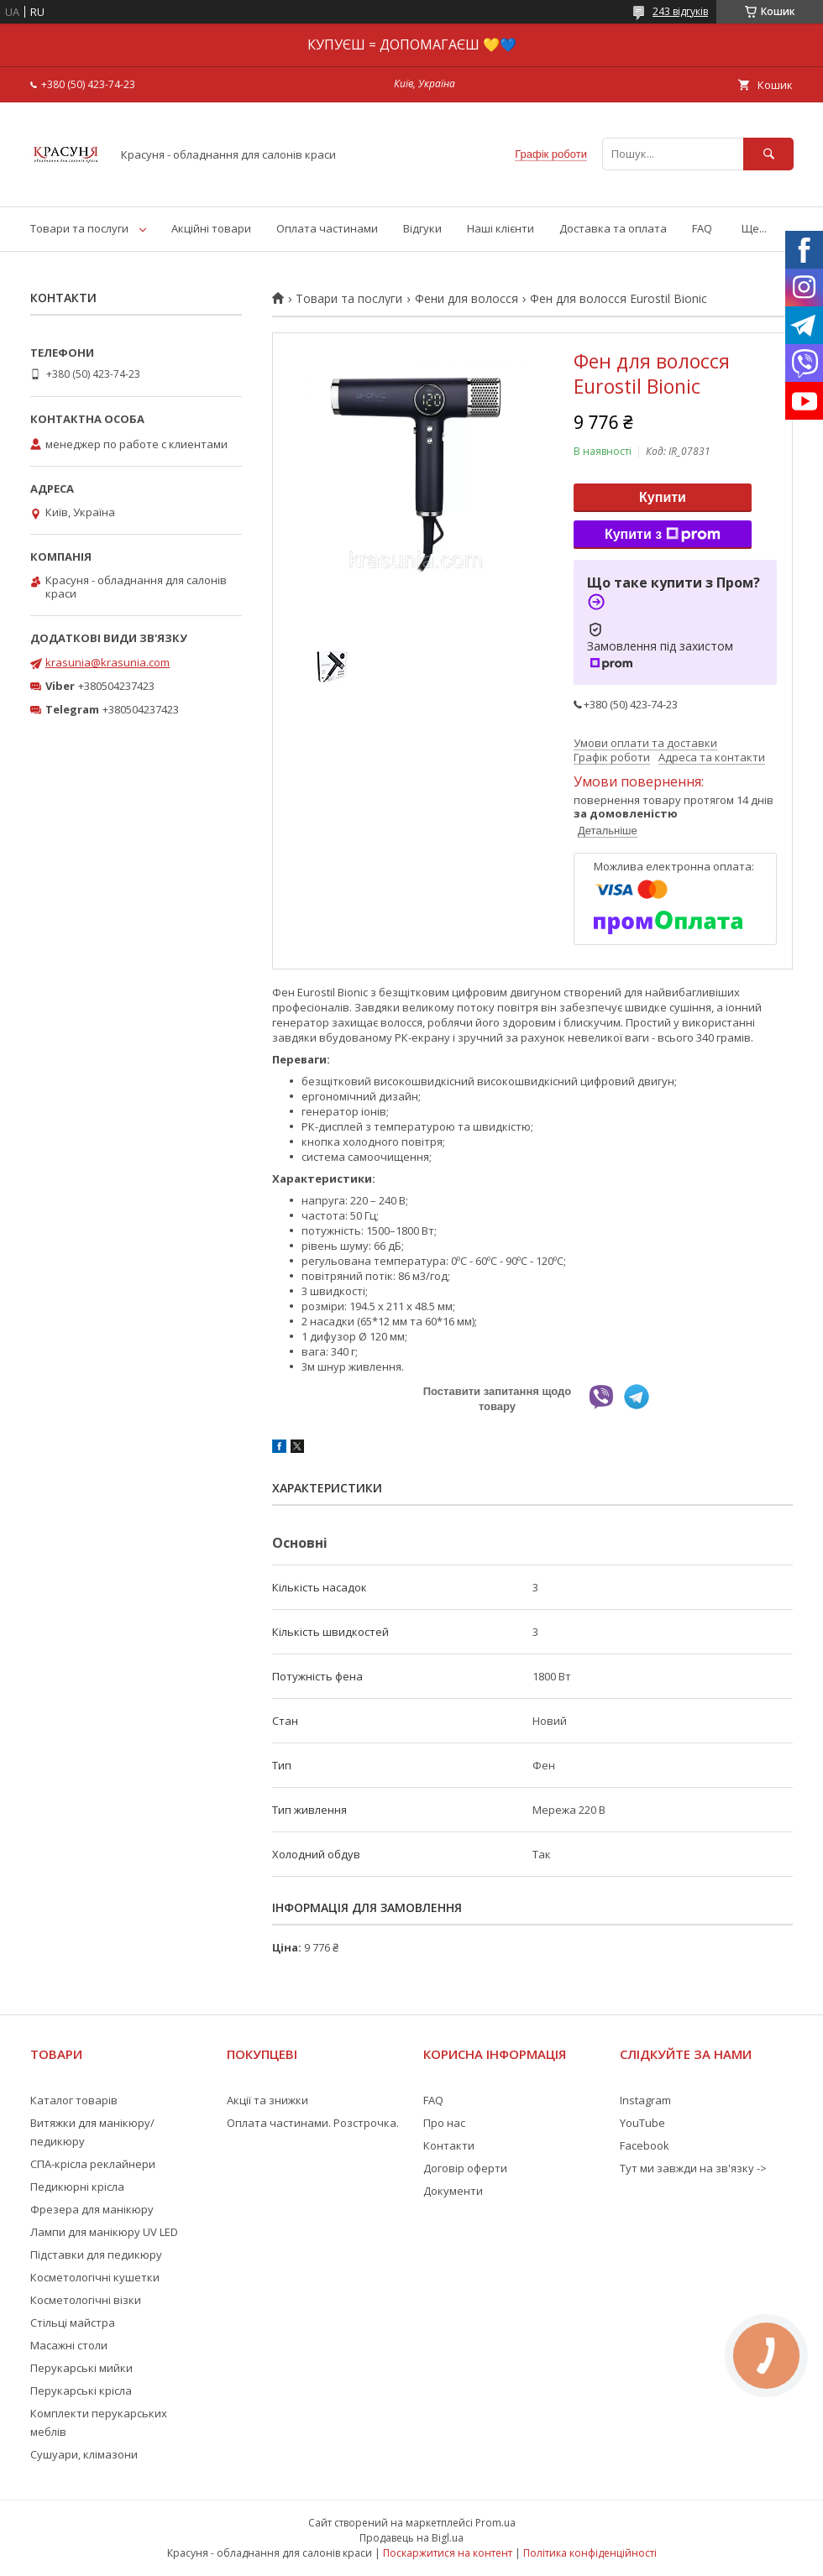 The image size is (823, 2576). Describe the element at coordinates (68, 2345) in the screenshot. I see `Масажні столи` at that location.